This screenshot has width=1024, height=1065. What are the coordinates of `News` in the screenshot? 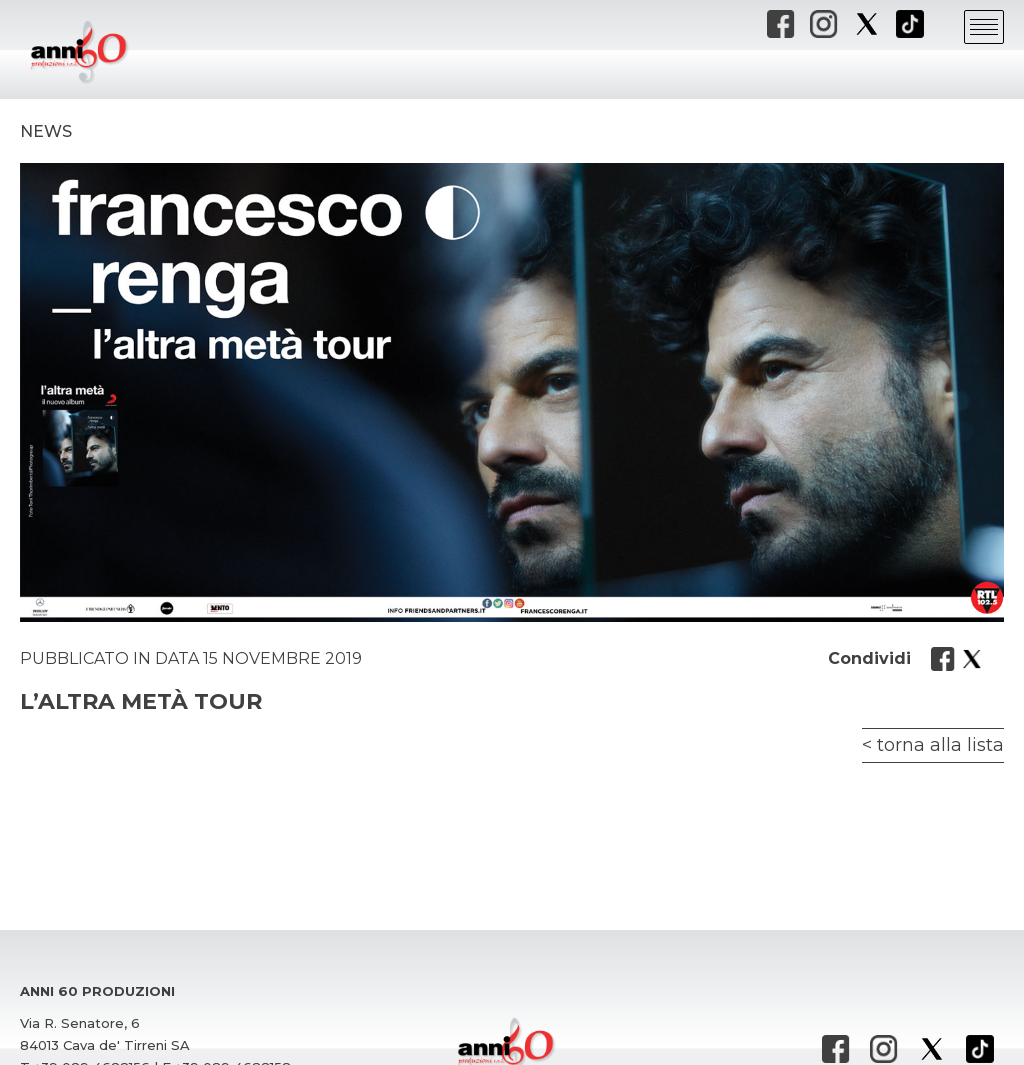 It's located at (46, 131).